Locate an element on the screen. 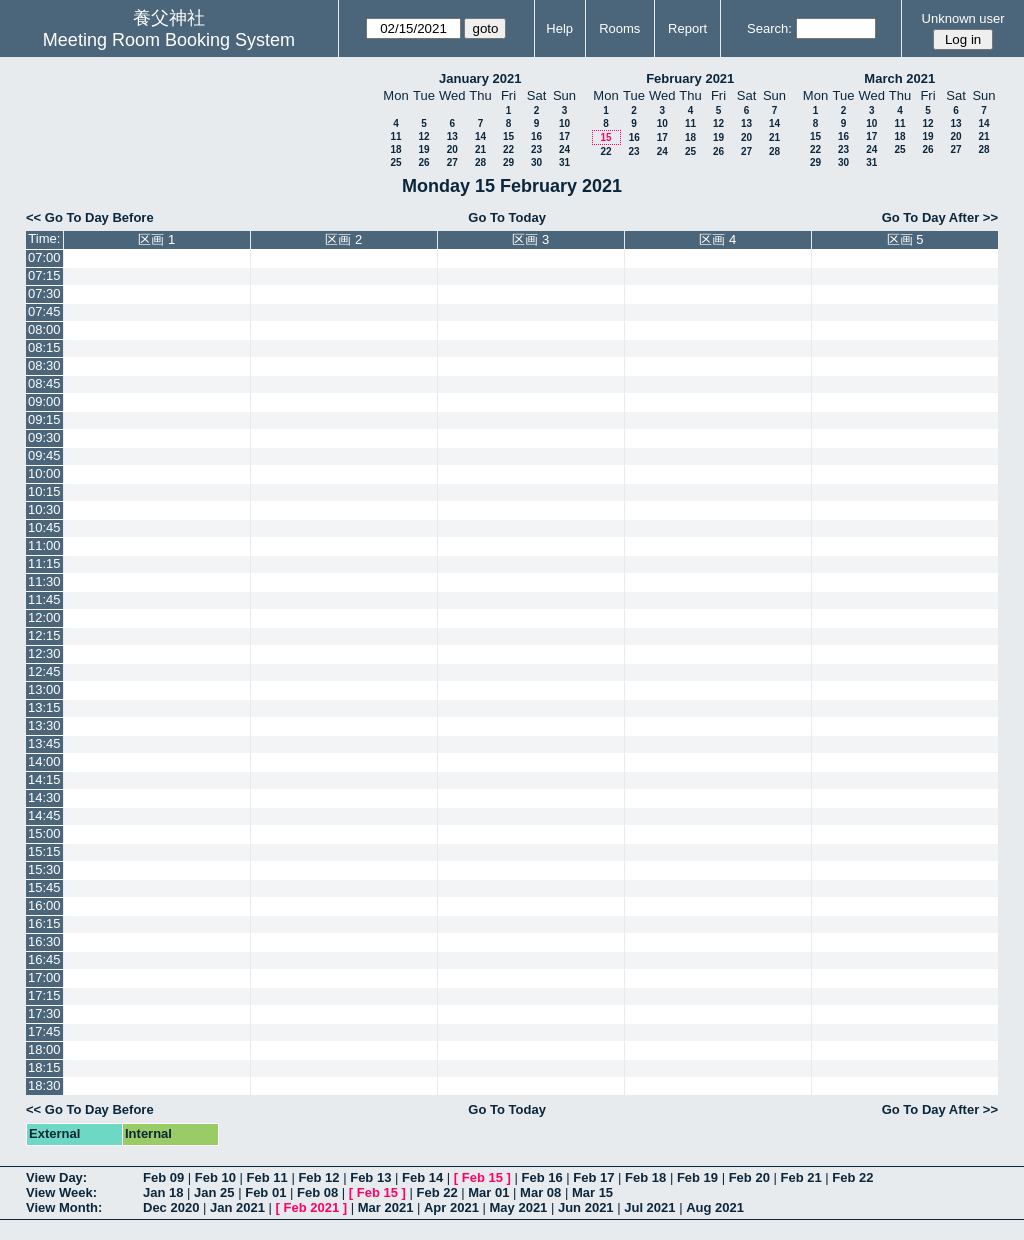 This screenshot has width=1024, height=1240. << Go To Day Before is located at coordinates (90, 217).